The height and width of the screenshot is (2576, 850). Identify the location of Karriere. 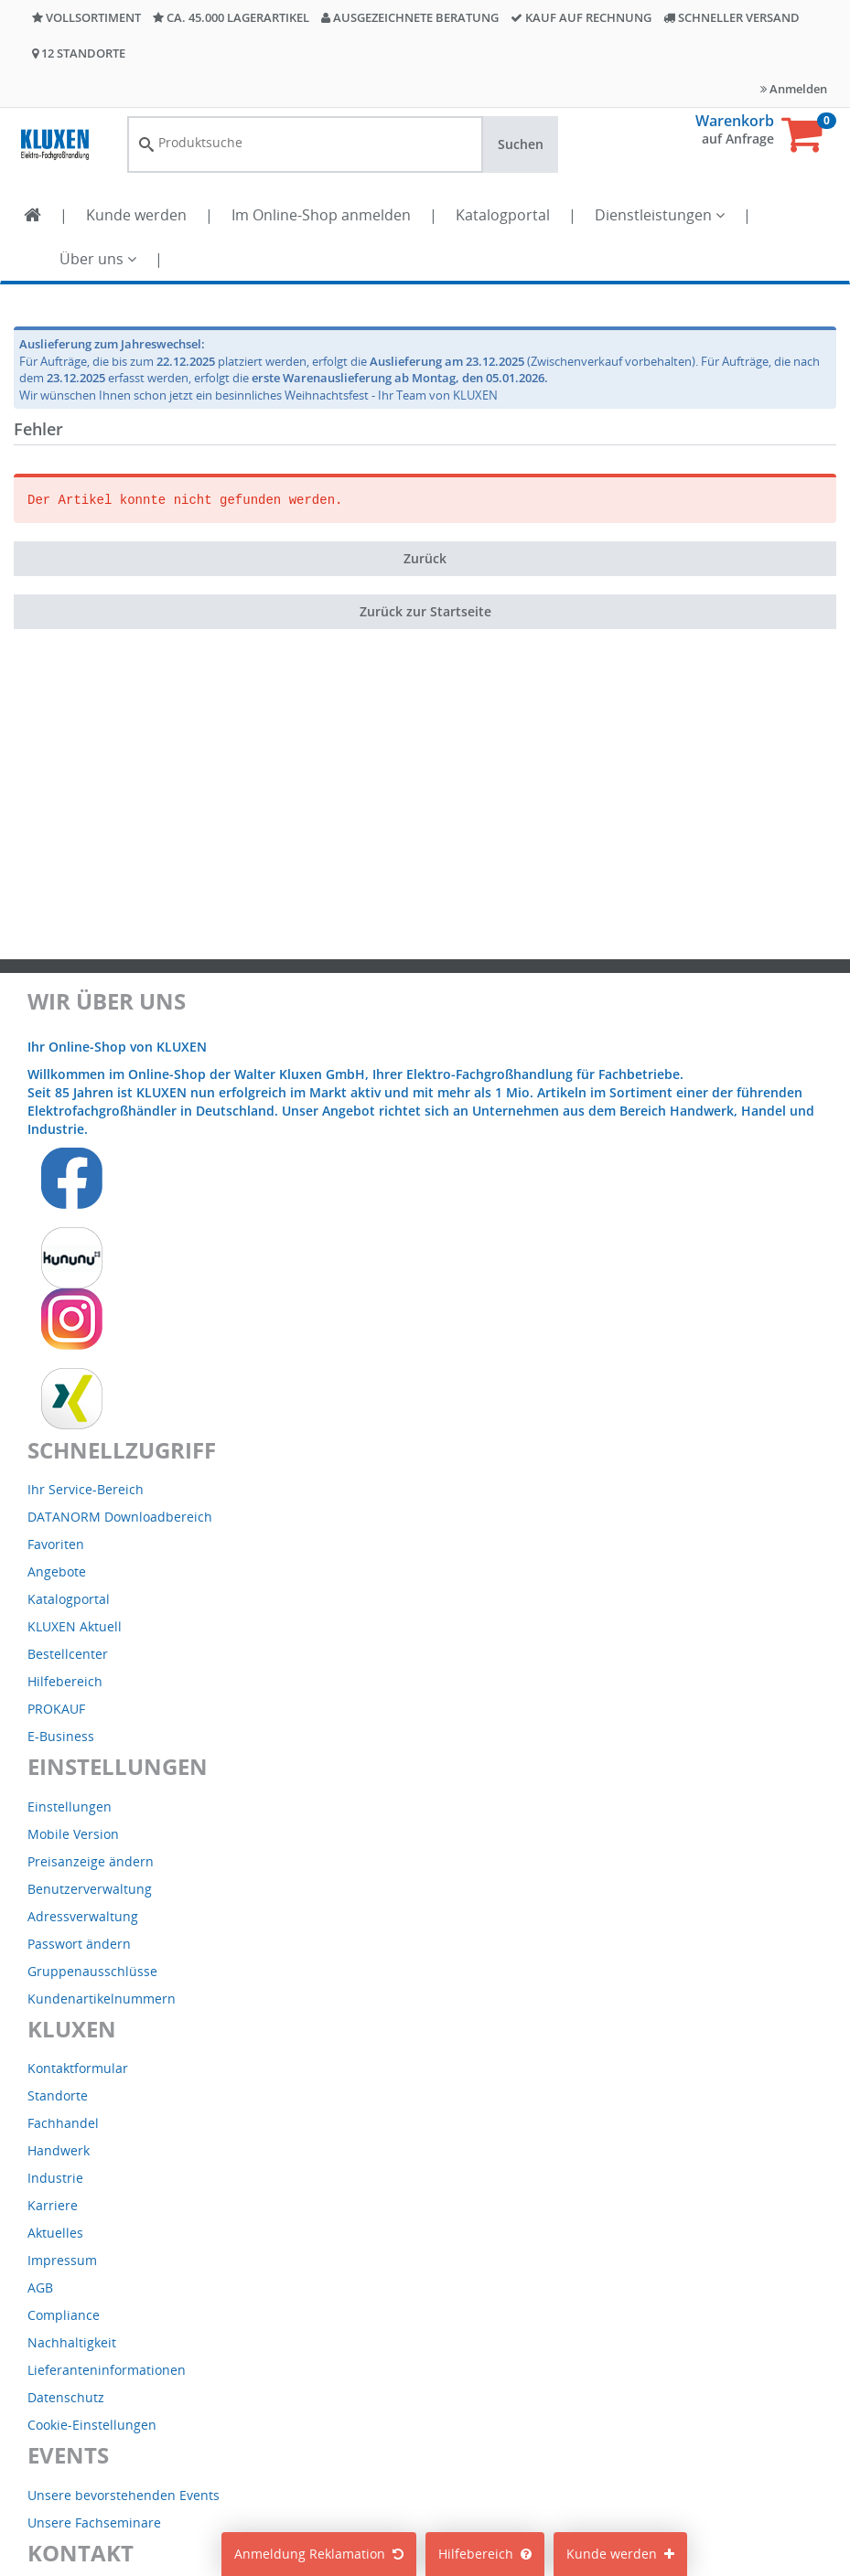
(52, 2205).